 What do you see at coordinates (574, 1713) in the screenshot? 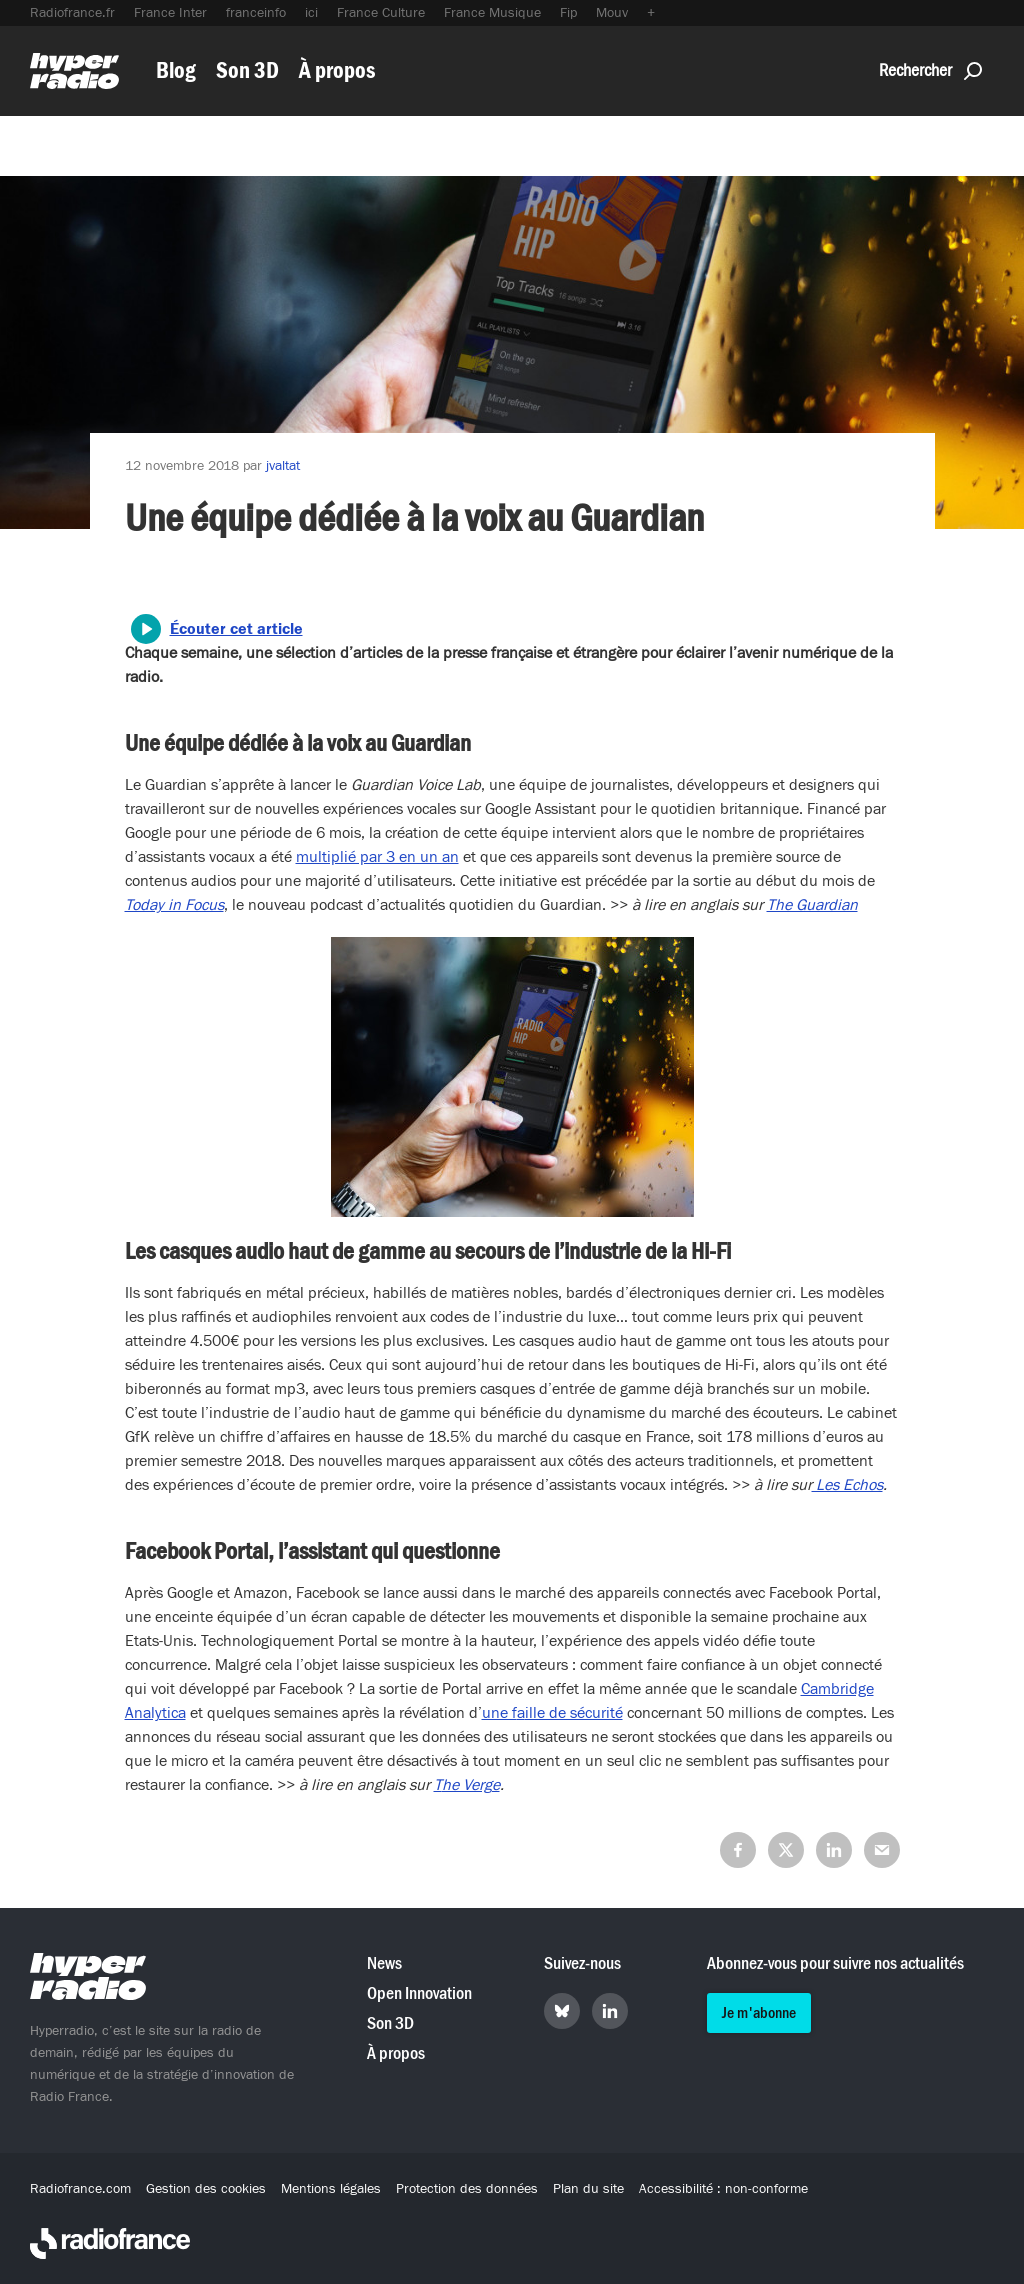
I see `ille de sécurité` at bounding box center [574, 1713].